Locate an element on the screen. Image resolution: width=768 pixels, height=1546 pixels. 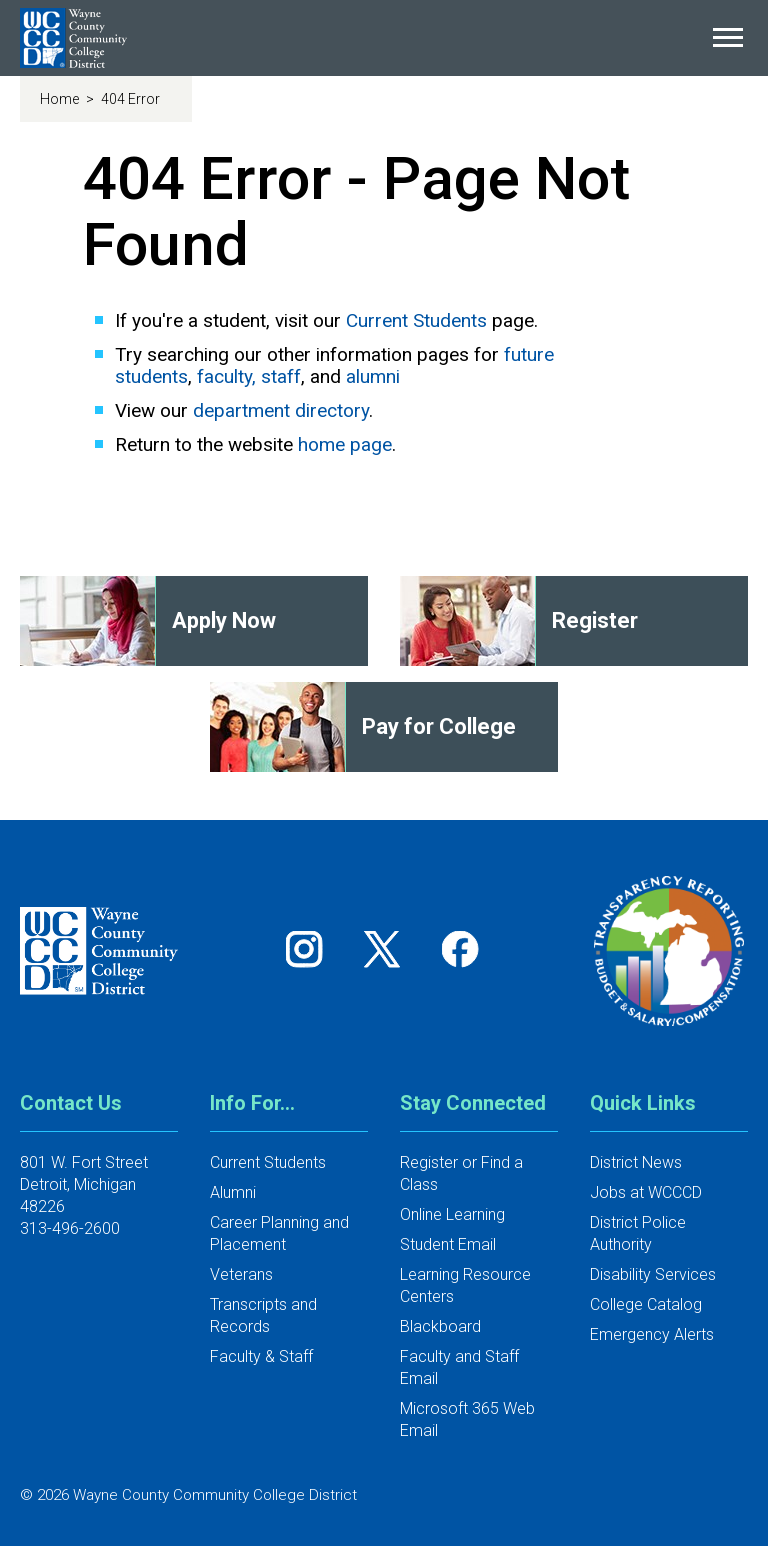
faculty, staff is located at coordinates (249, 376).